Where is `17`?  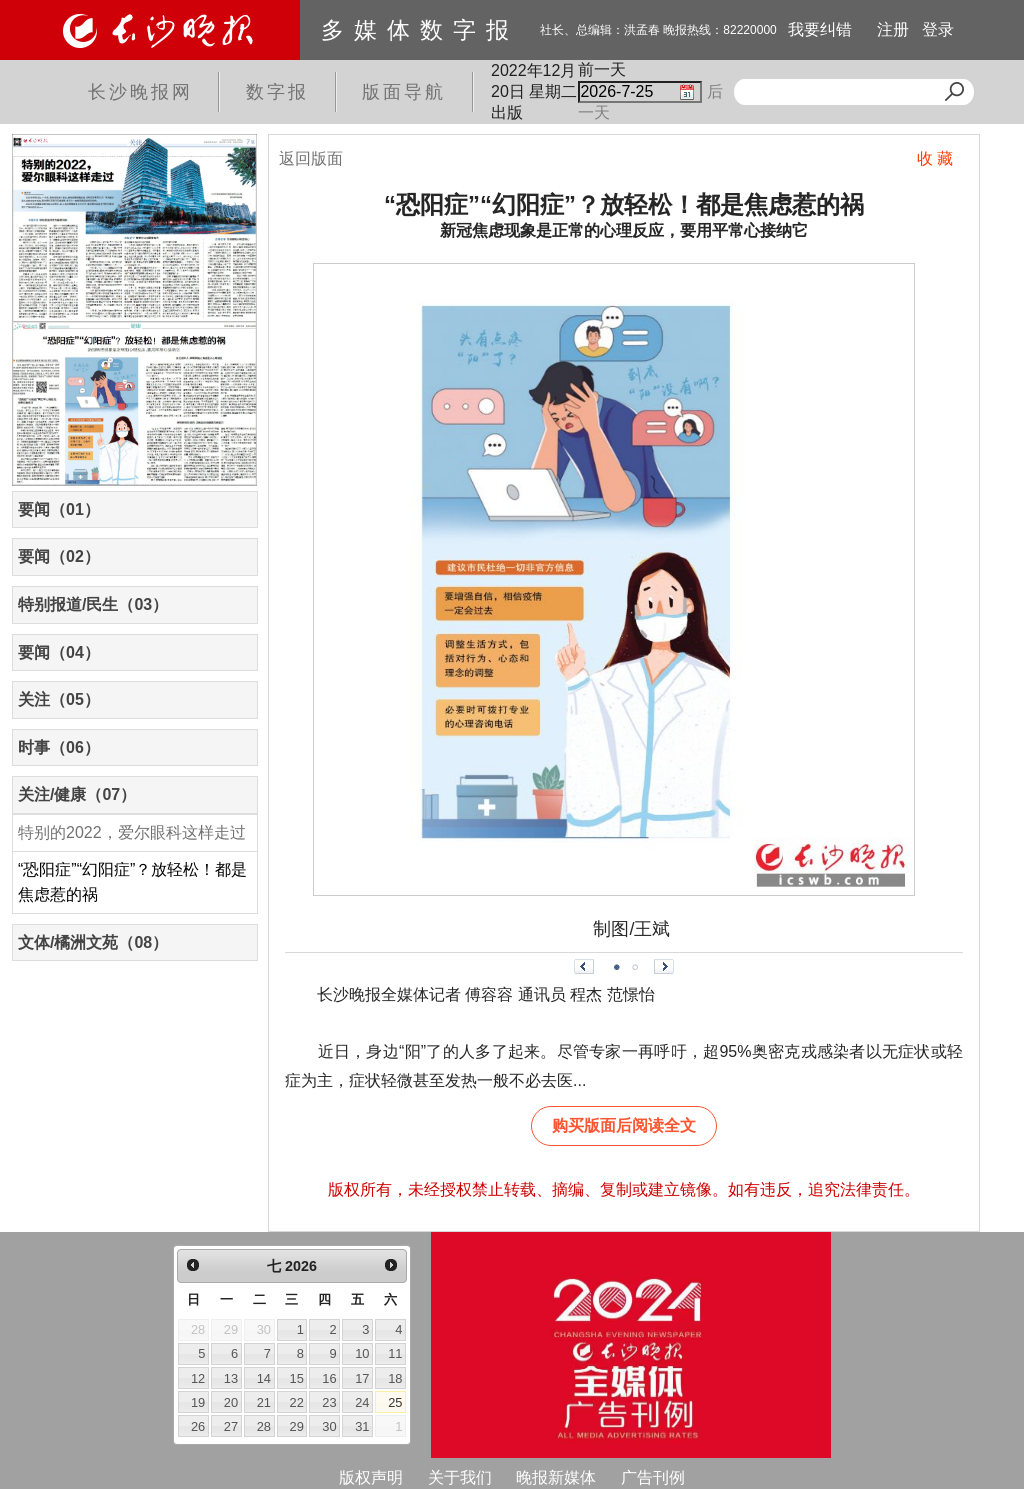 17 is located at coordinates (362, 1378).